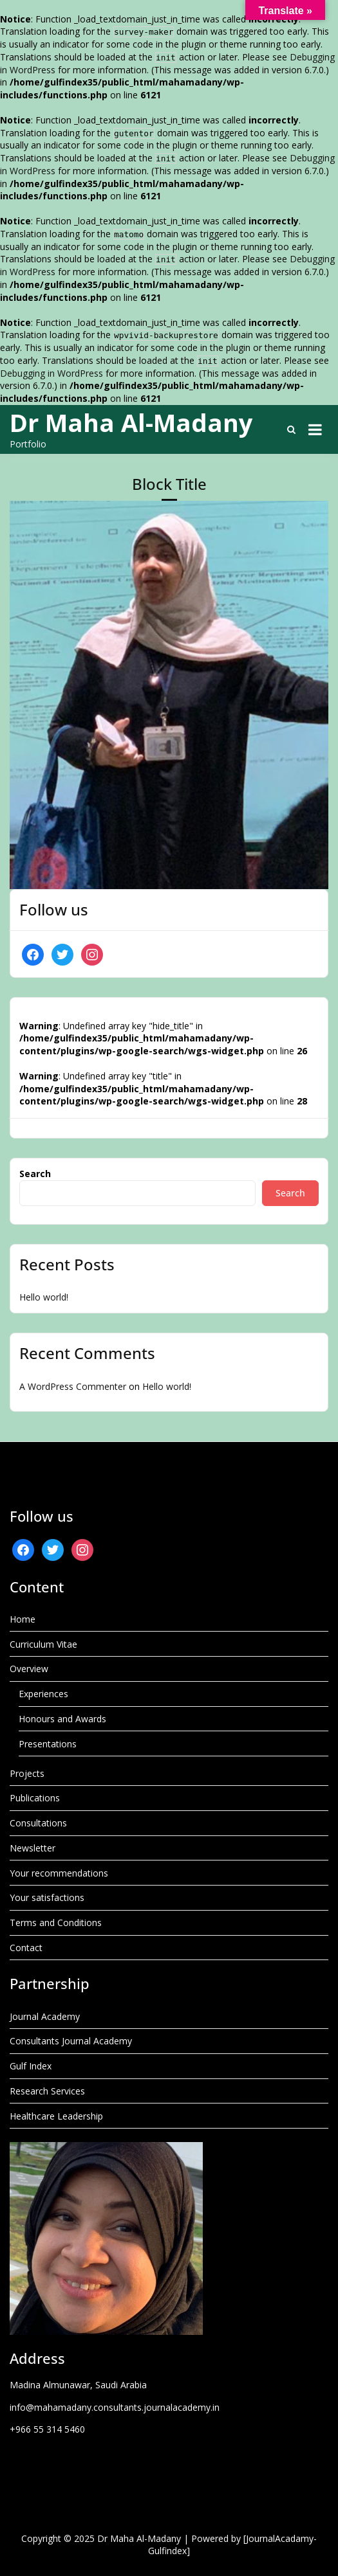 The height and width of the screenshot is (2576, 338). What do you see at coordinates (29, 1668) in the screenshot?
I see `Overview` at bounding box center [29, 1668].